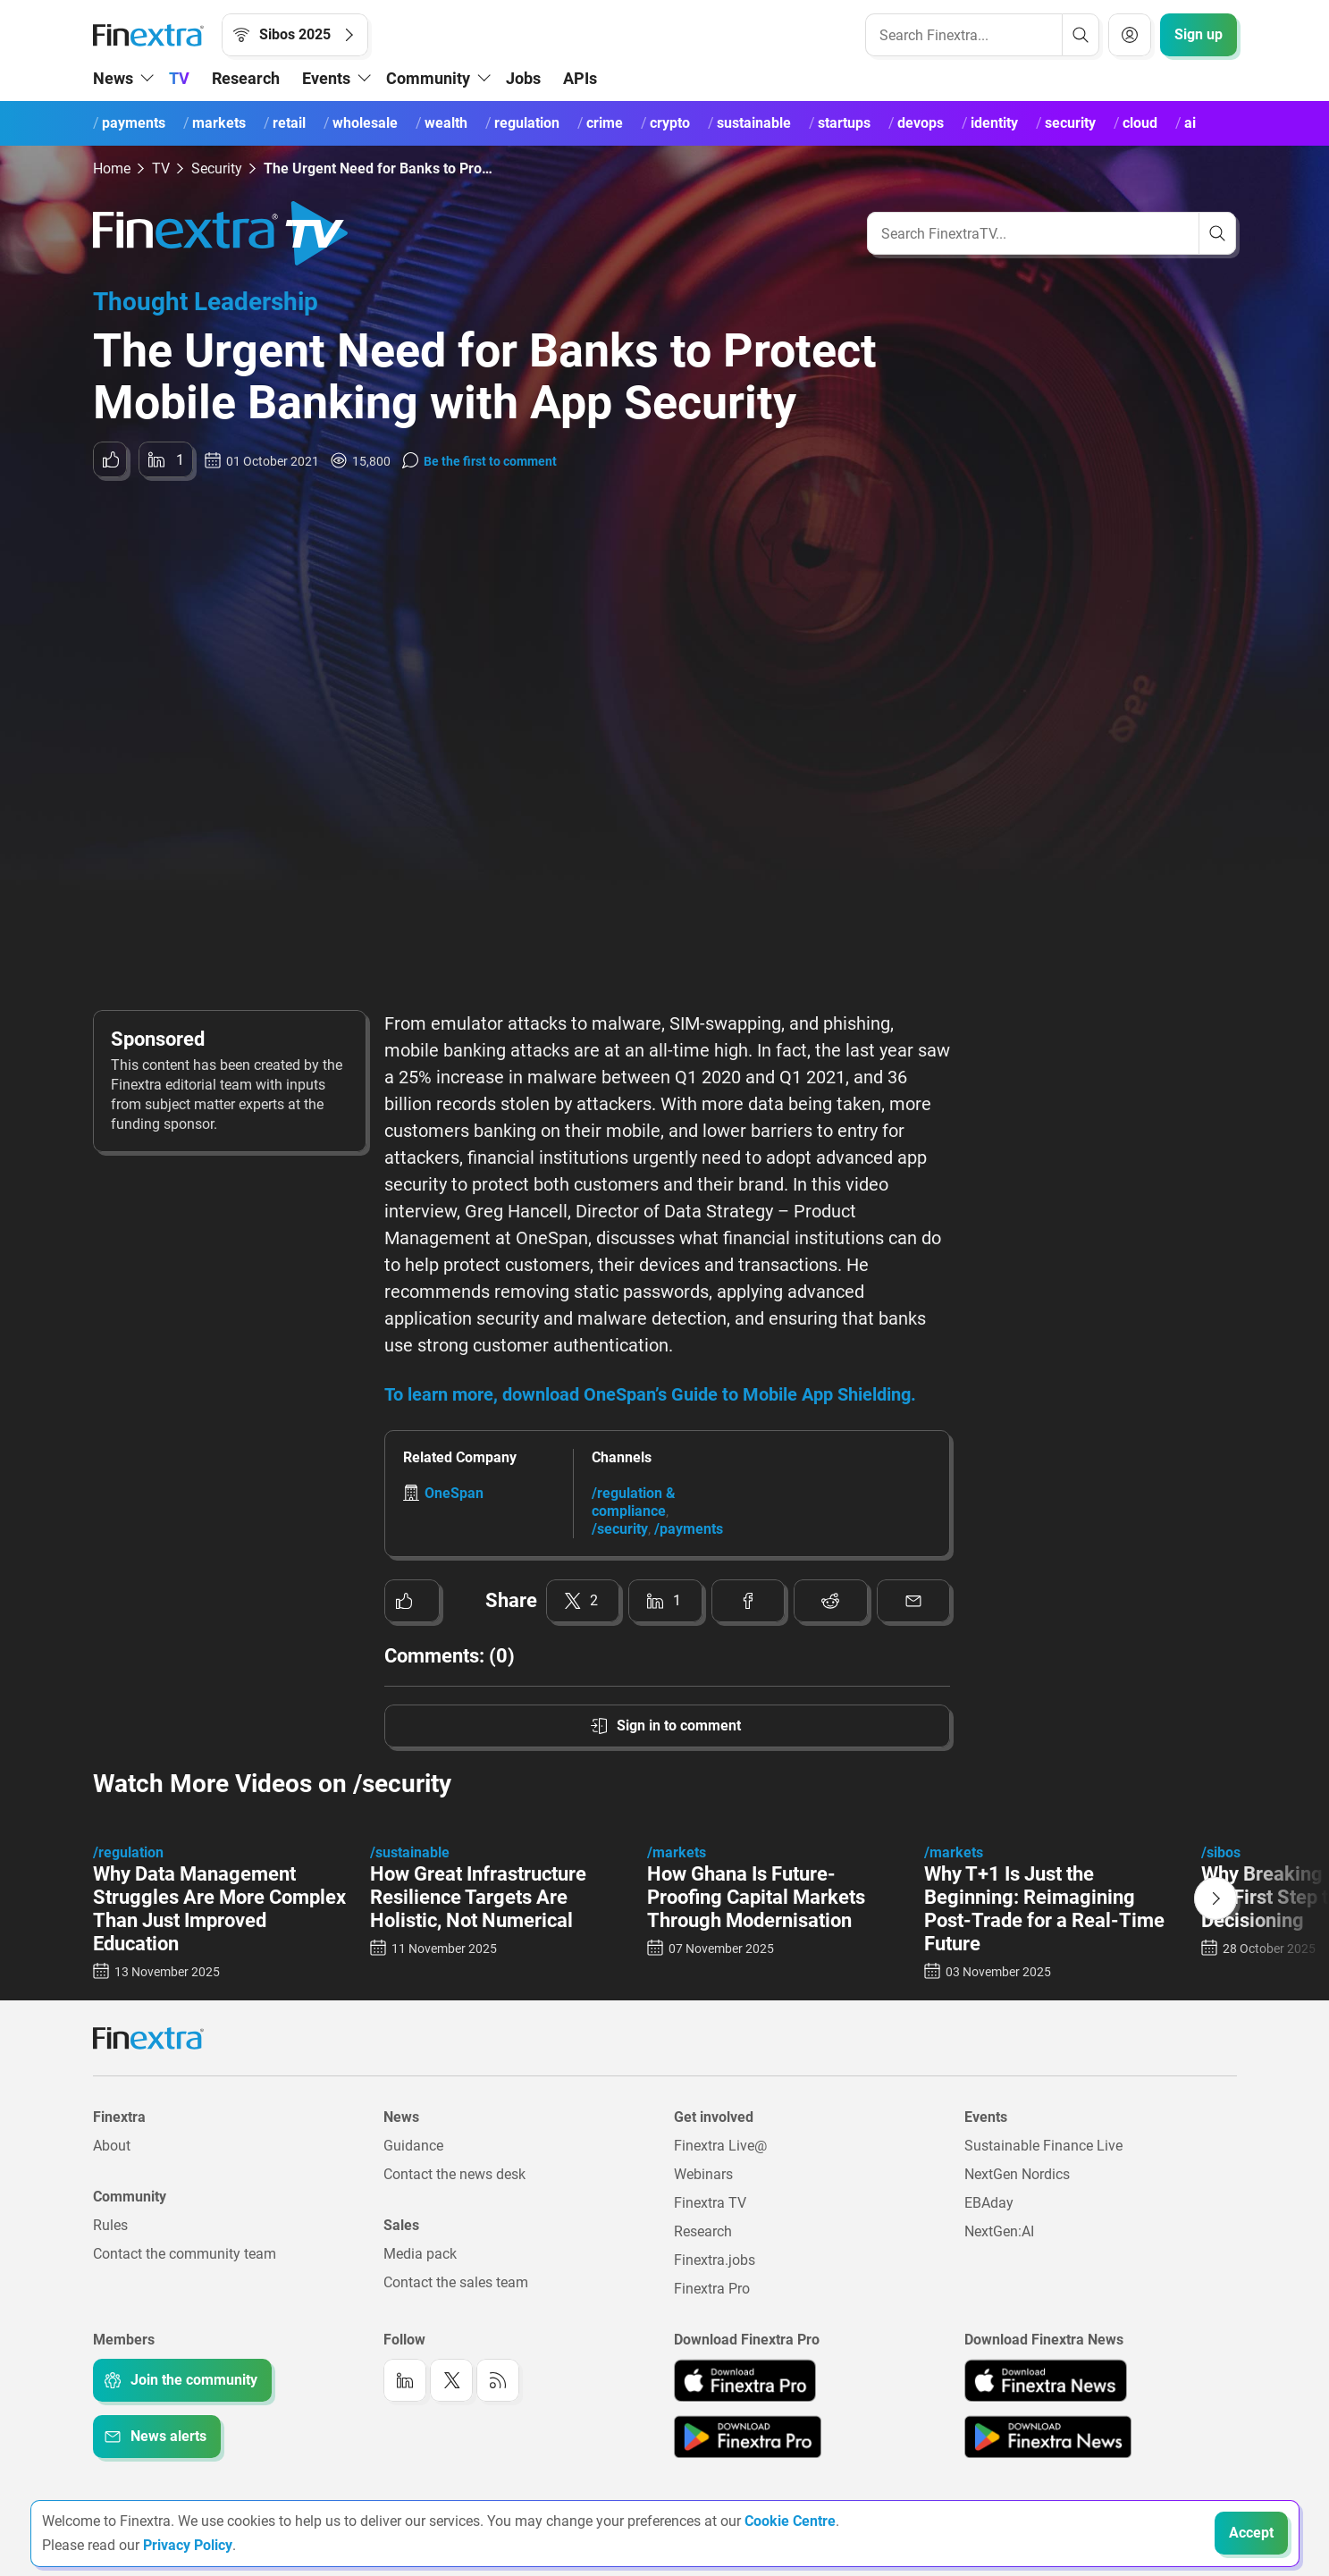 The image size is (1329, 2576). I want to click on [Share to: Facebook], so click(748, 1600).